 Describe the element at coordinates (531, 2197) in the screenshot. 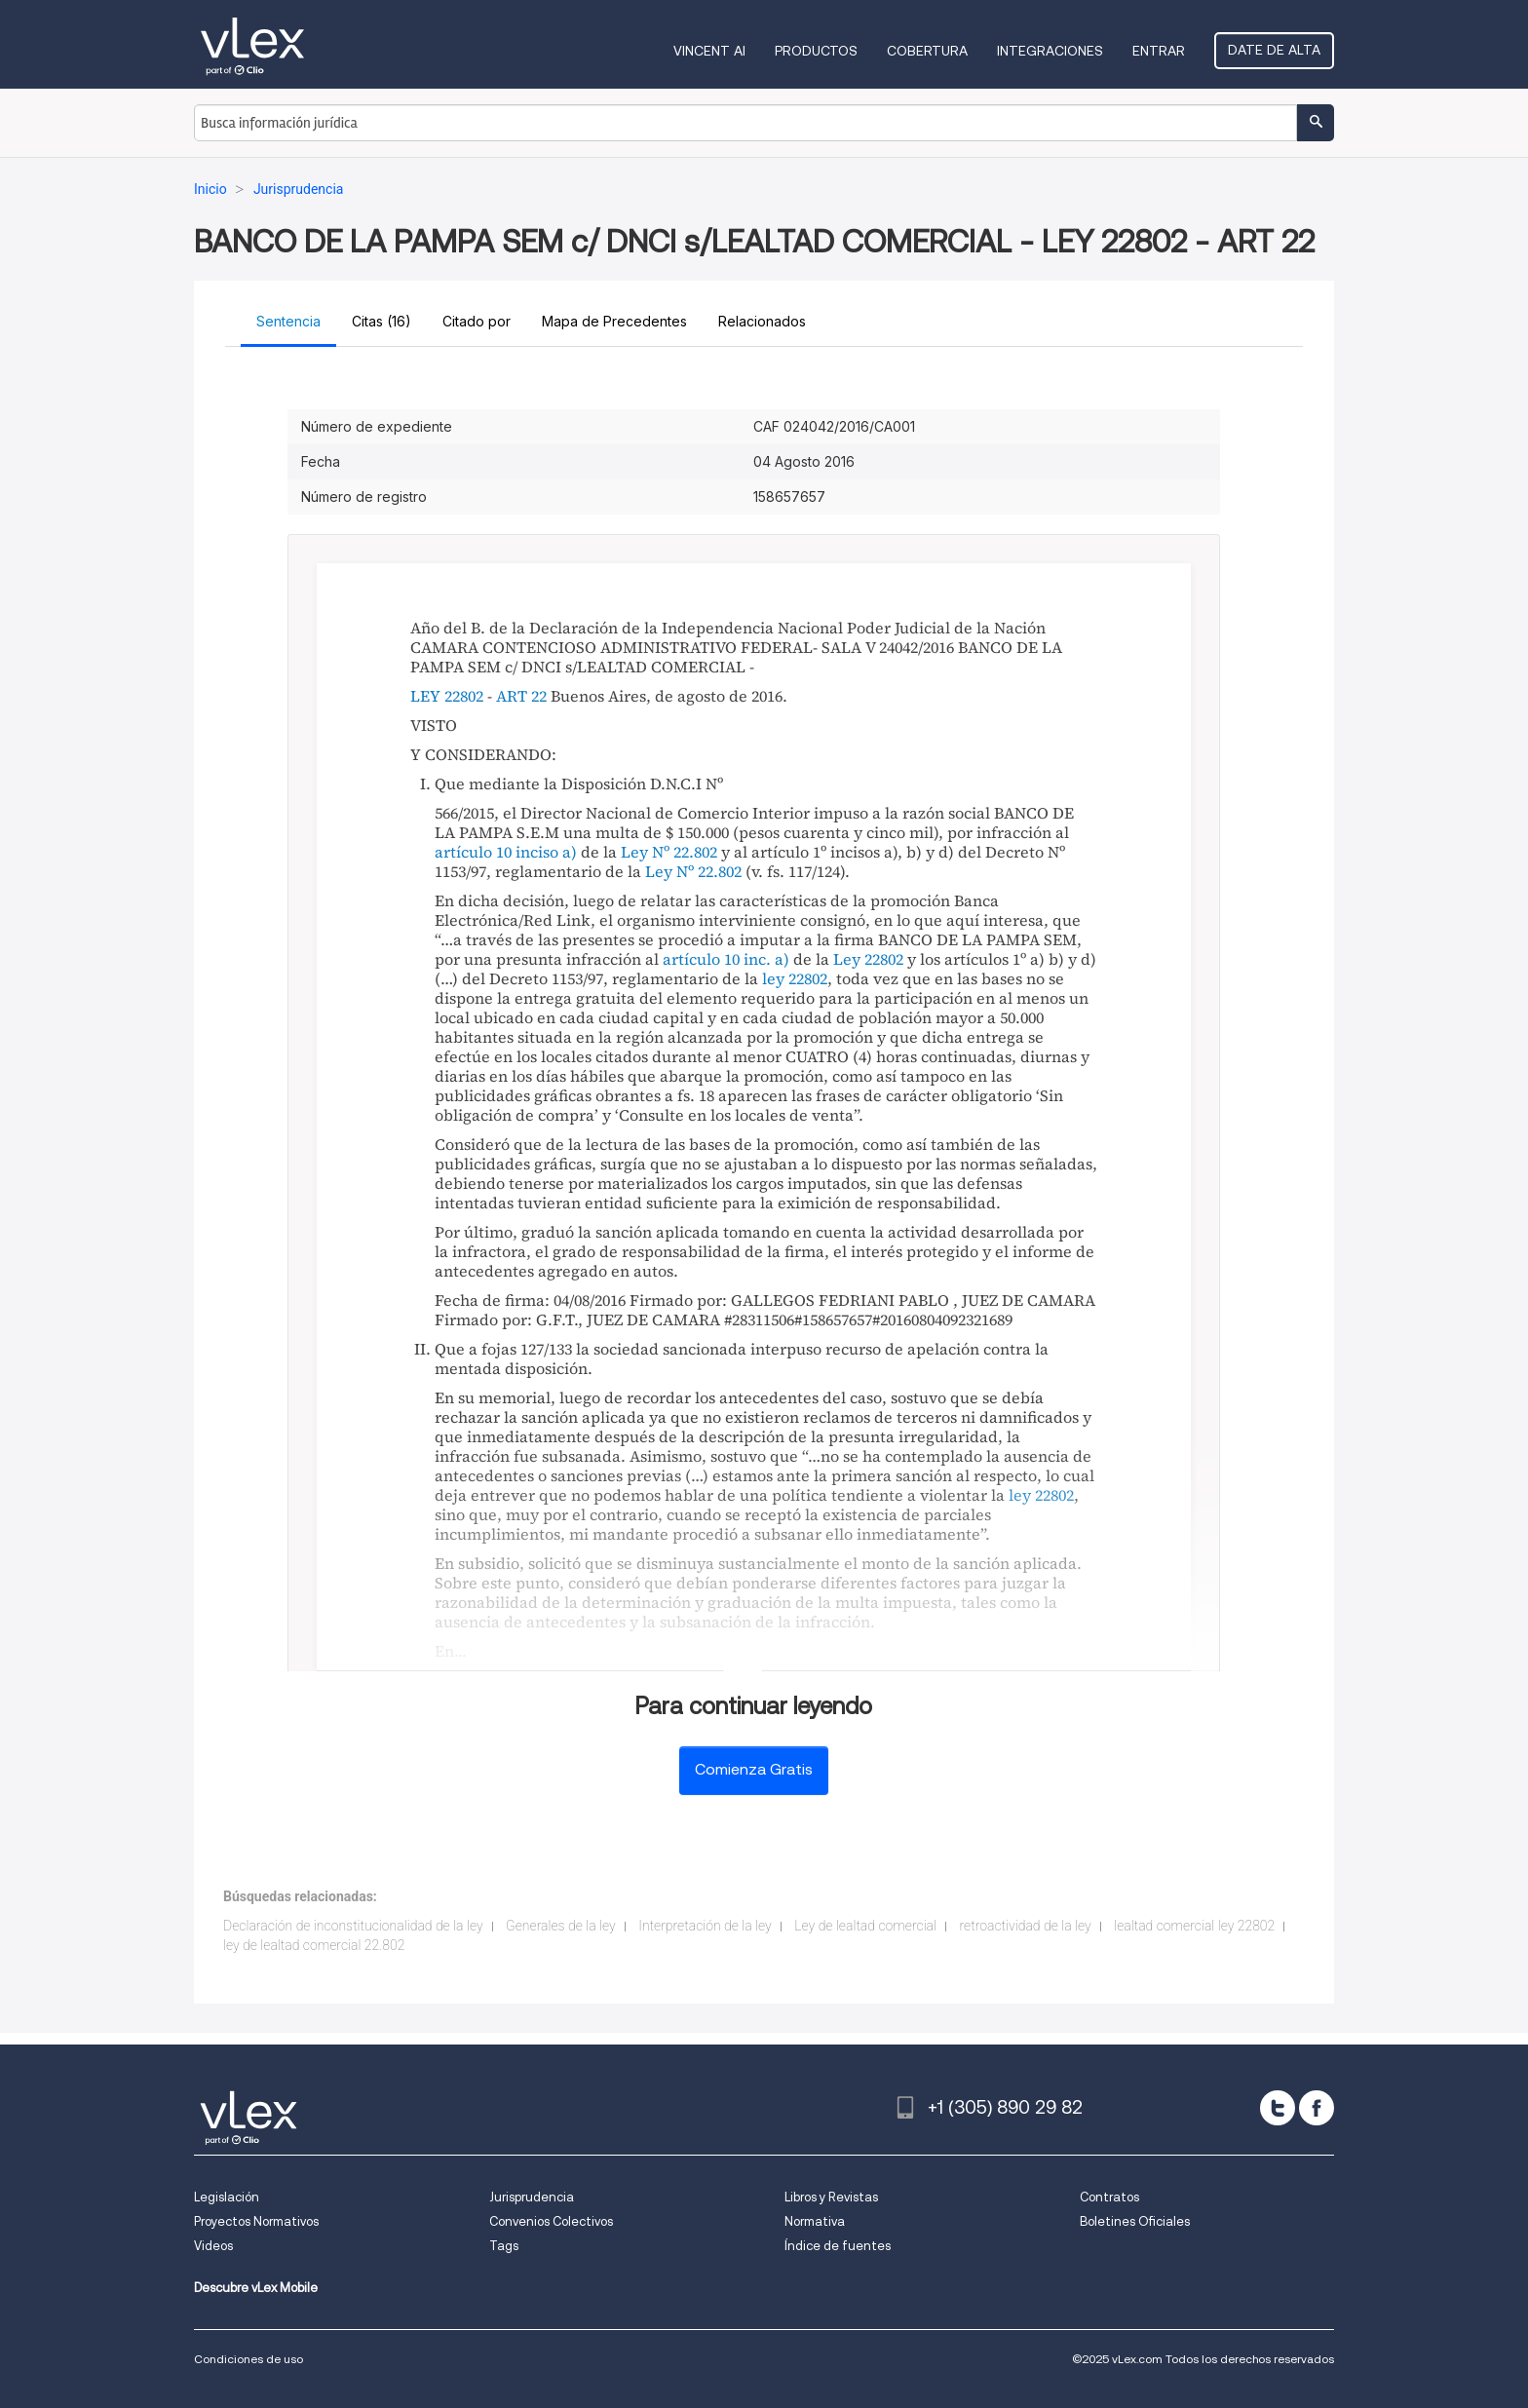

I see `Jurisprudencia` at that location.